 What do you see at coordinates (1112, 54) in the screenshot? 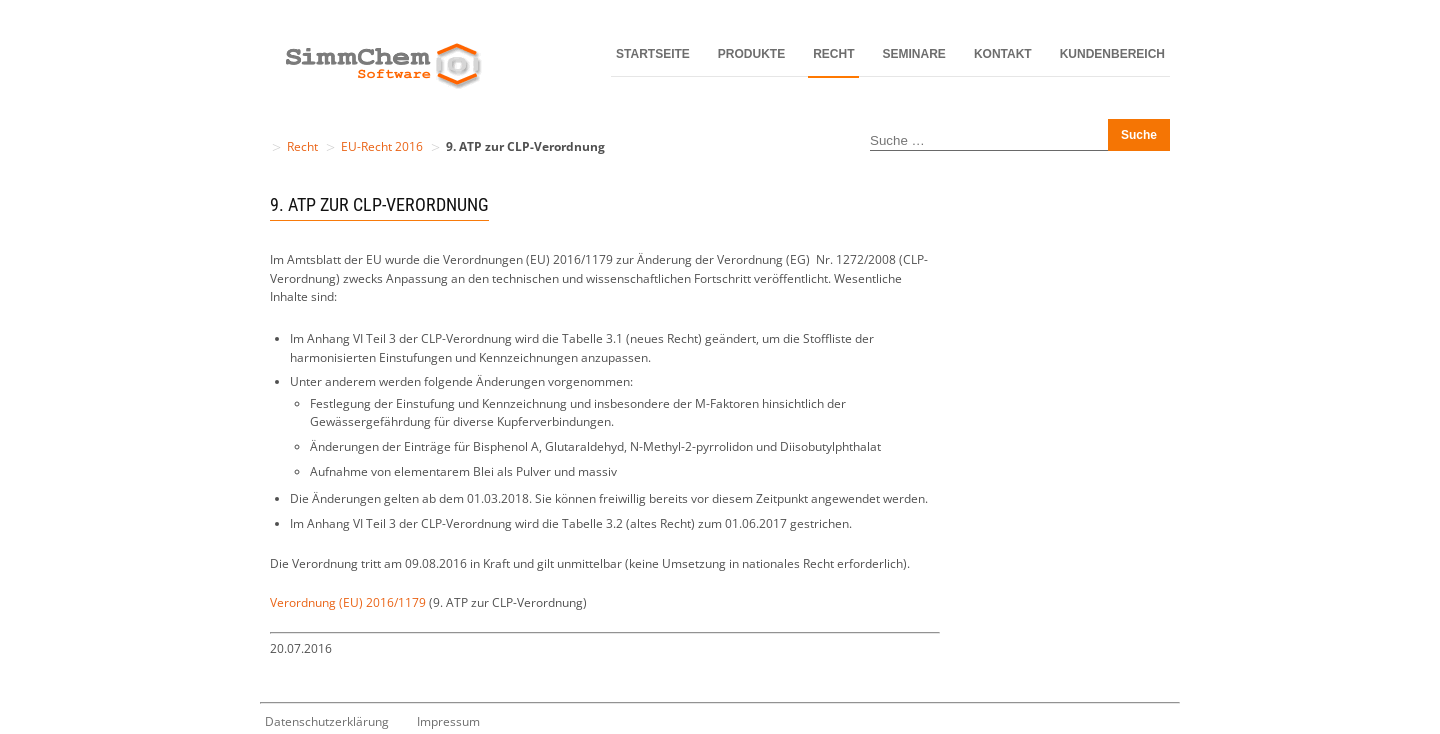
I see `Kundenbereich` at bounding box center [1112, 54].